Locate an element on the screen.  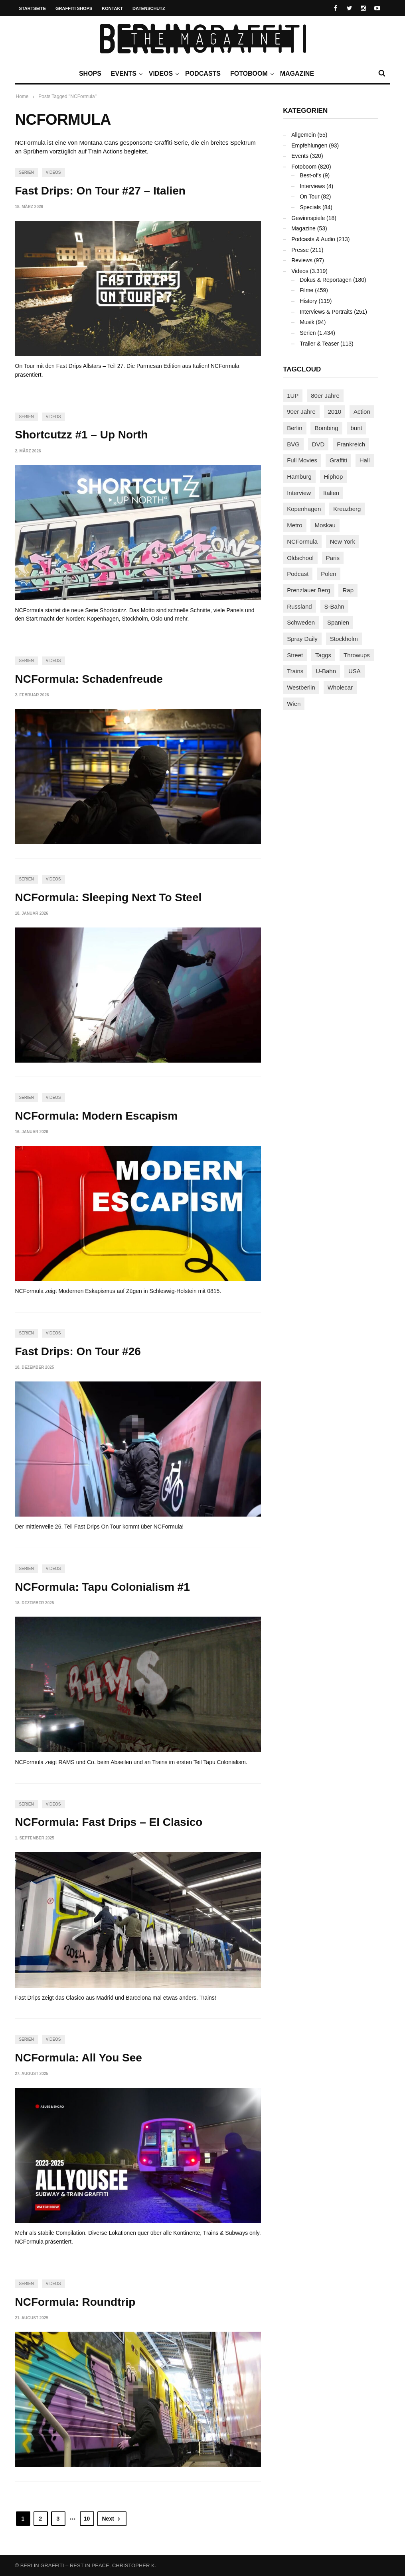
Russland [Russland (218 Einträge)] is located at coordinates (299, 606).